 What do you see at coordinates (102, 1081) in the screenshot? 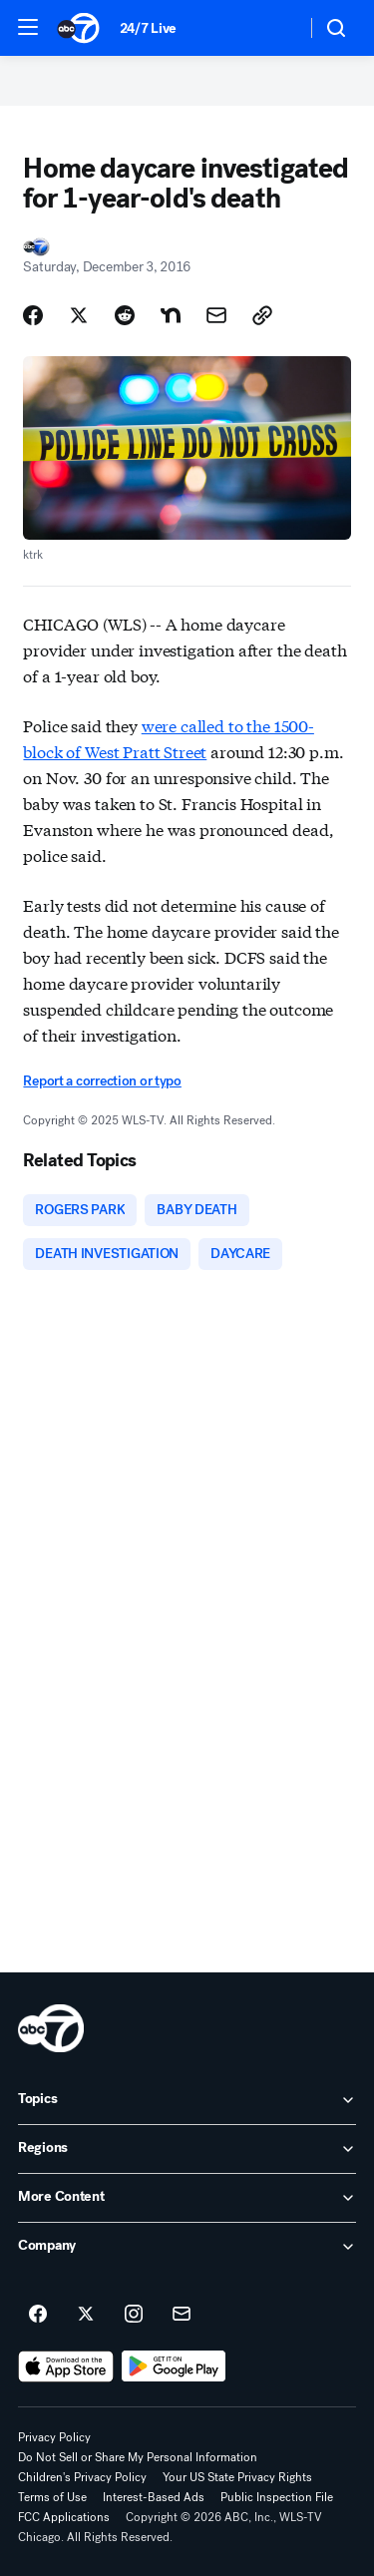
I see `Report a correction or typo` at bounding box center [102, 1081].